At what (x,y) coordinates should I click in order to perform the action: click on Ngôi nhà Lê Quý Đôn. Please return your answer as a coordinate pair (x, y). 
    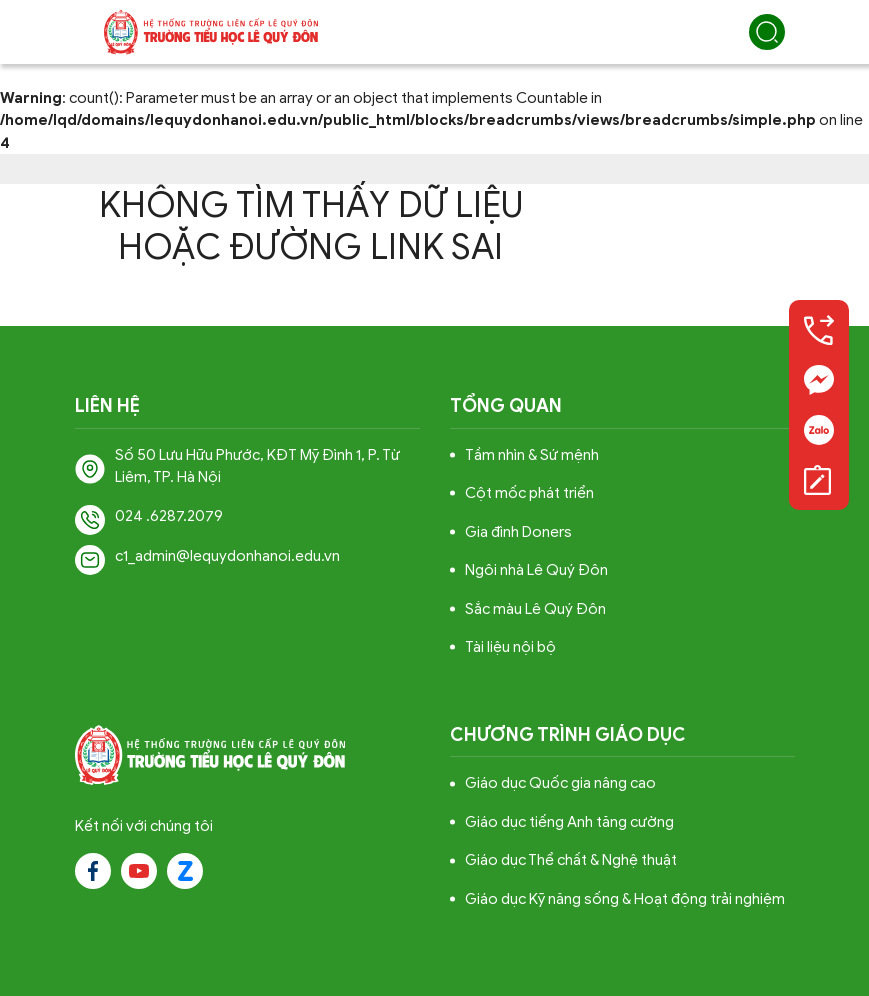
    Looking at the image, I should click on (536, 570).